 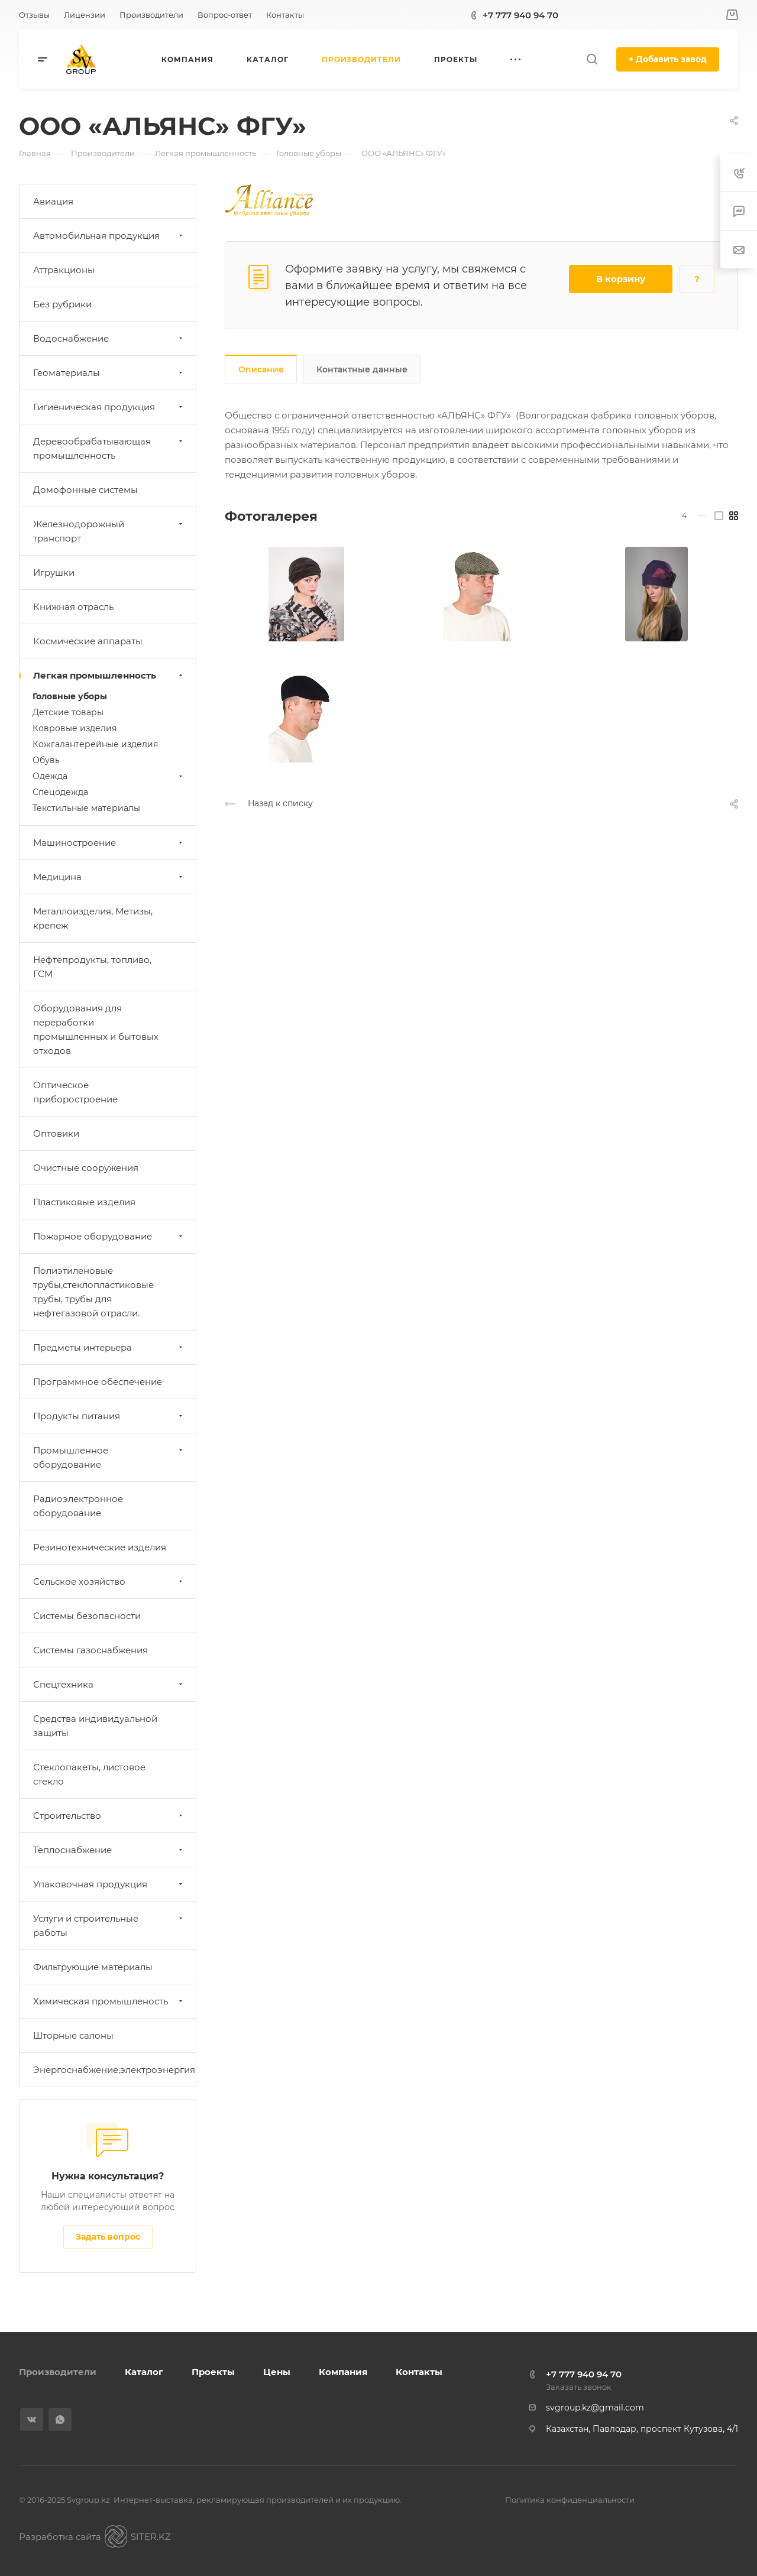 What do you see at coordinates (109, 235) in the screenshot?
I see `Автомобильная продукция` at bounding box center [109, 235].